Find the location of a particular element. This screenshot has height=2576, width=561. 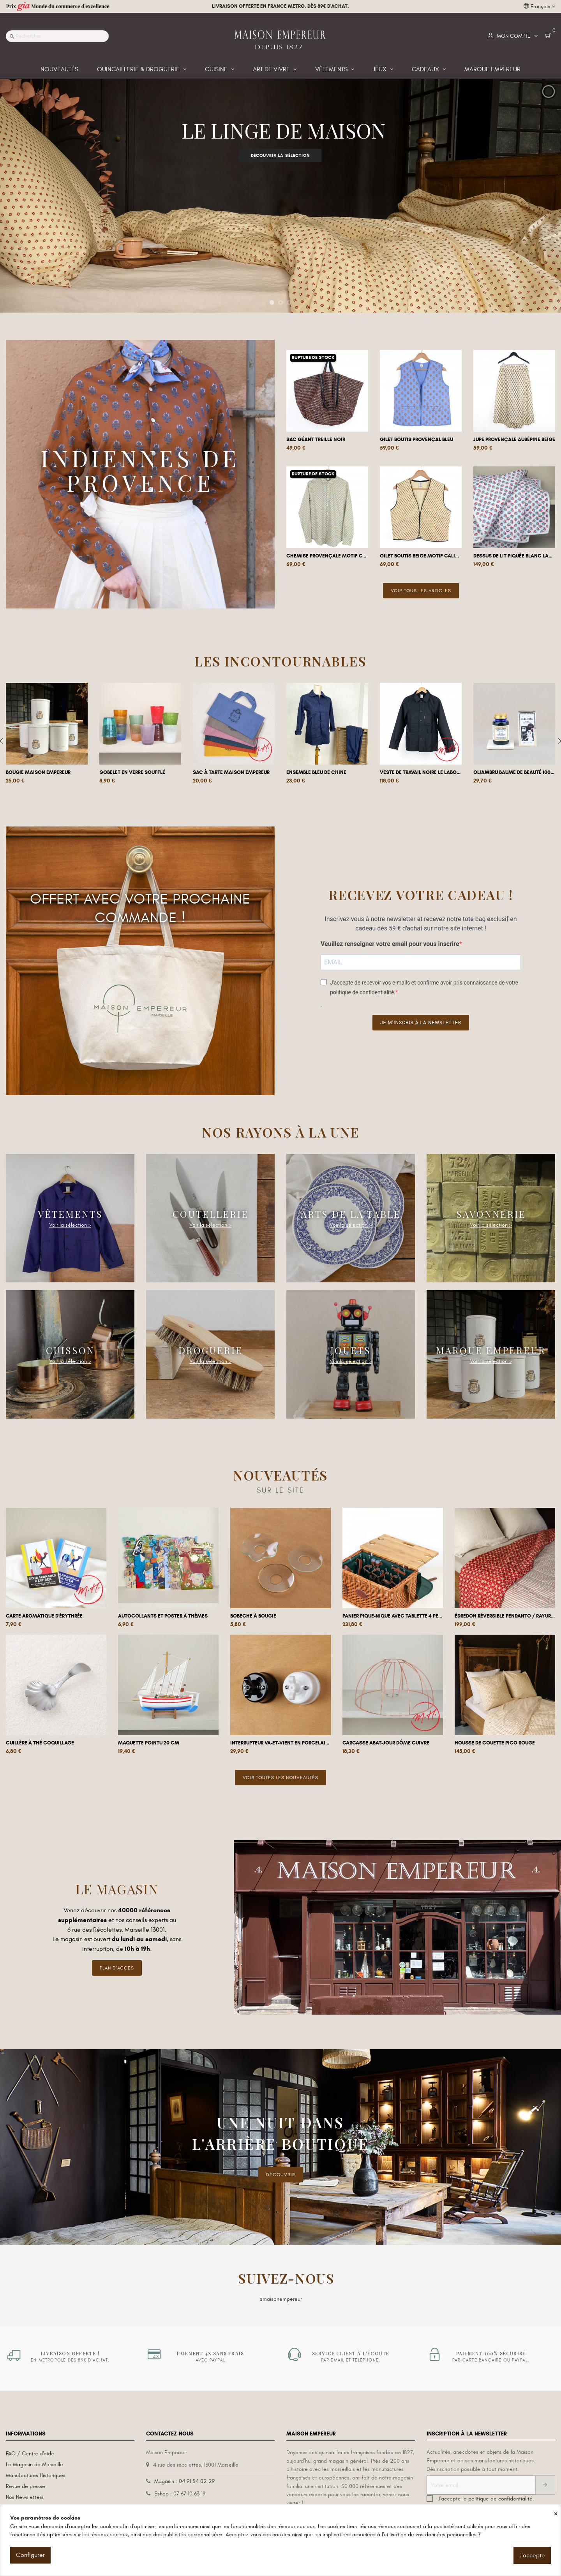

Interrupteur va-et-vient en porcelaine is located at coordinates (280, 1743).